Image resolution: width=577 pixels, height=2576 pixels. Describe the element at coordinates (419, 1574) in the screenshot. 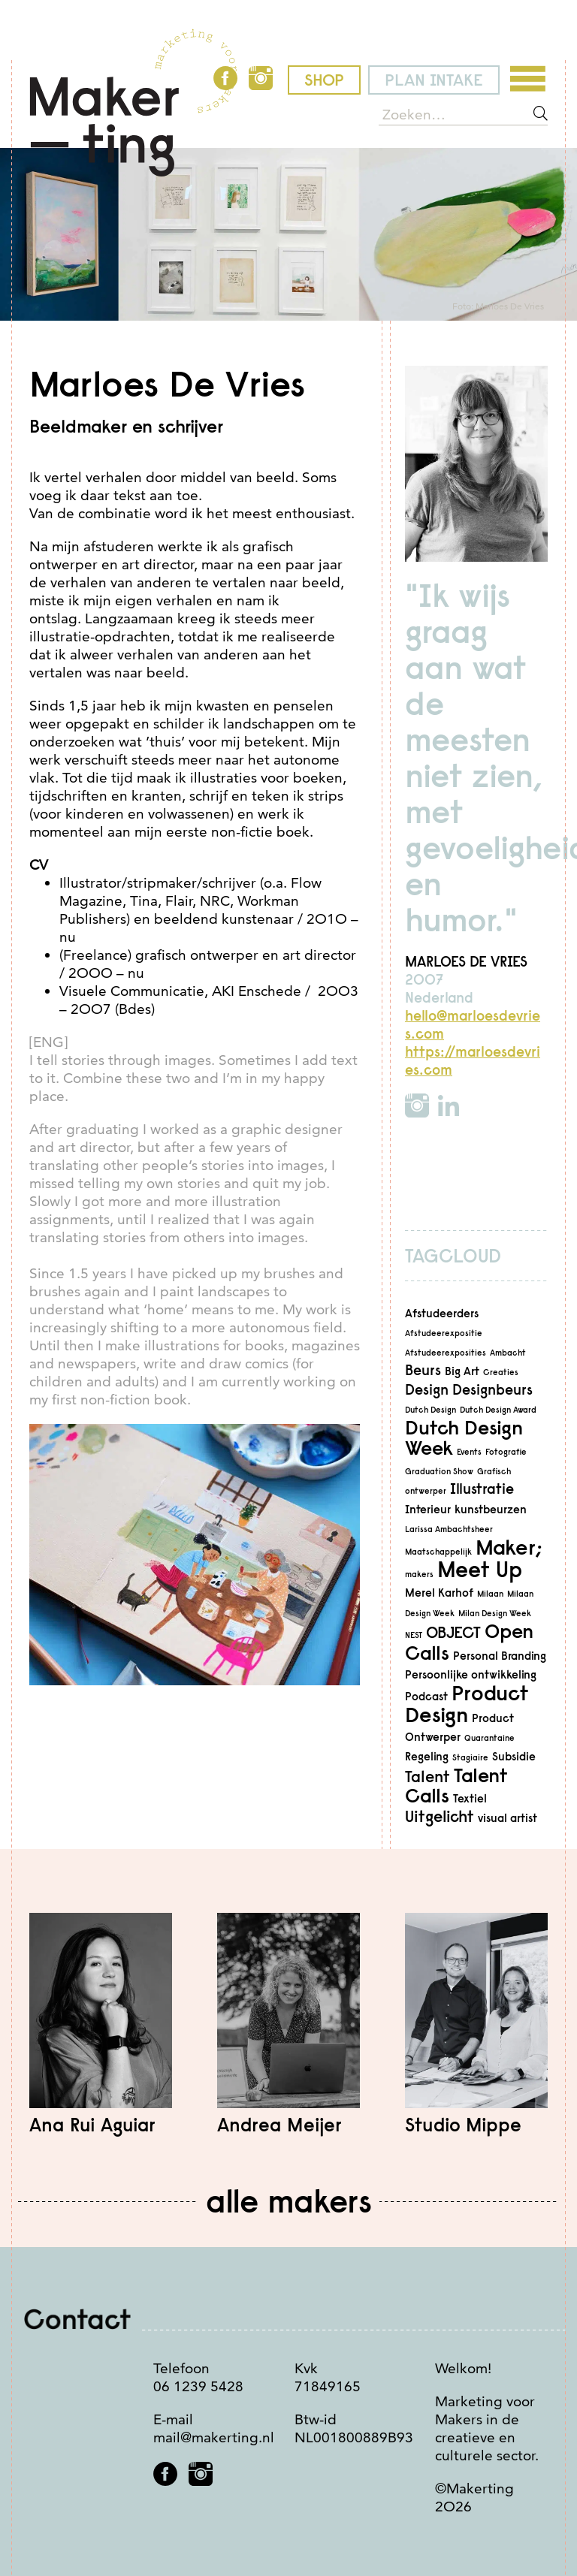

I see `makers [makers (2 items)]` at that location.